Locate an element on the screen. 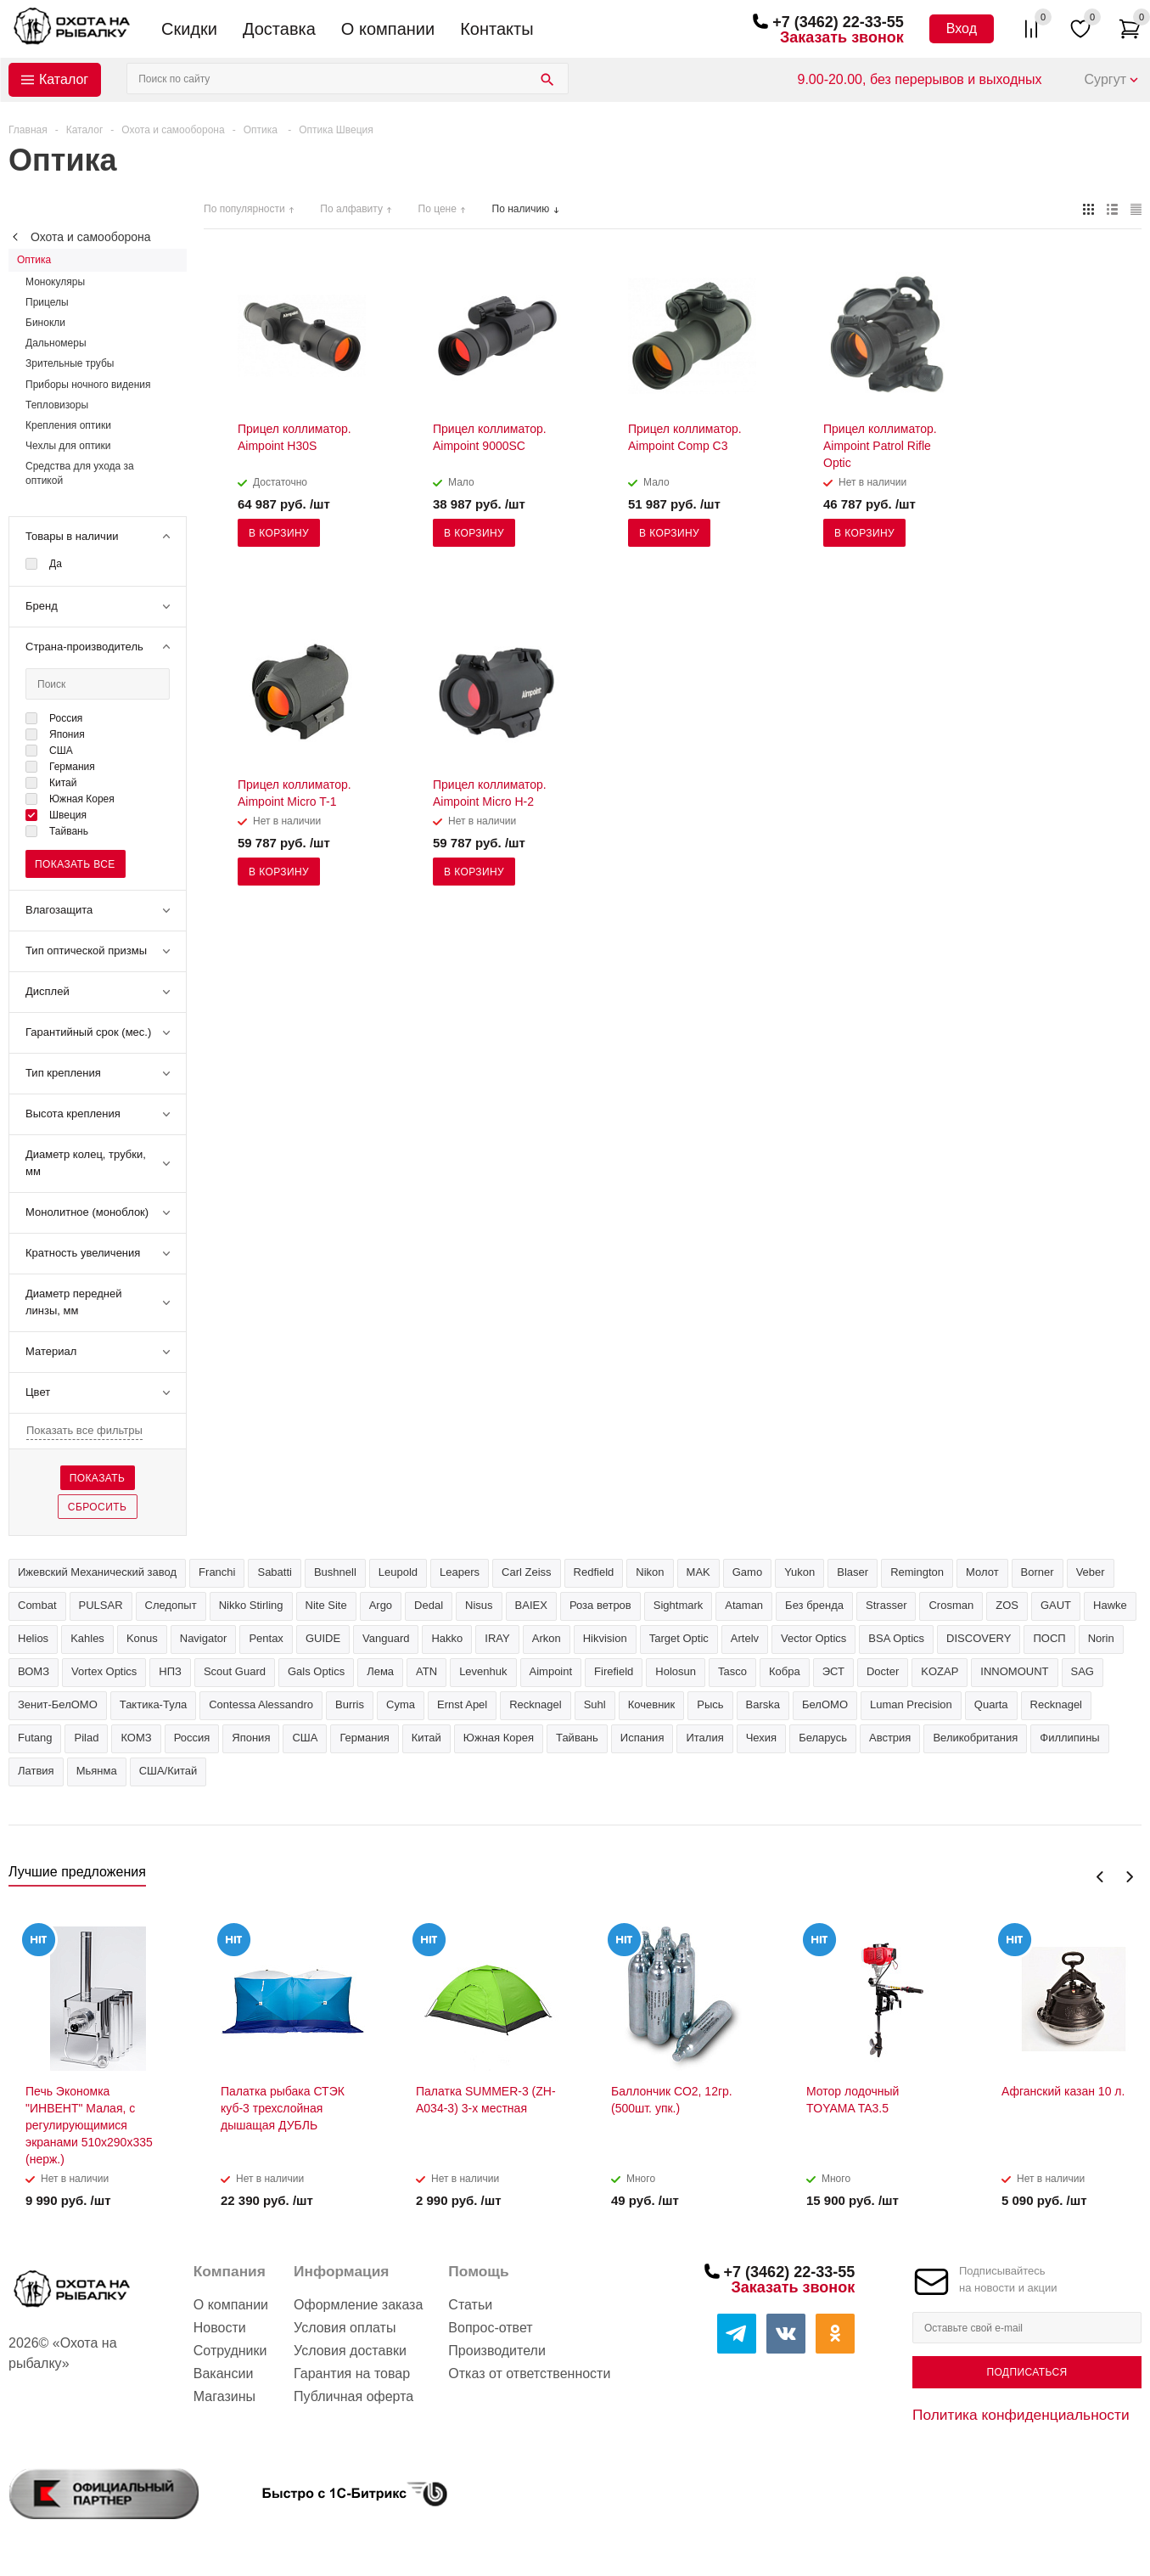 The width and height of the screenshot is (1150, 2576). Vanguard is located at coordinates (385, 1638).